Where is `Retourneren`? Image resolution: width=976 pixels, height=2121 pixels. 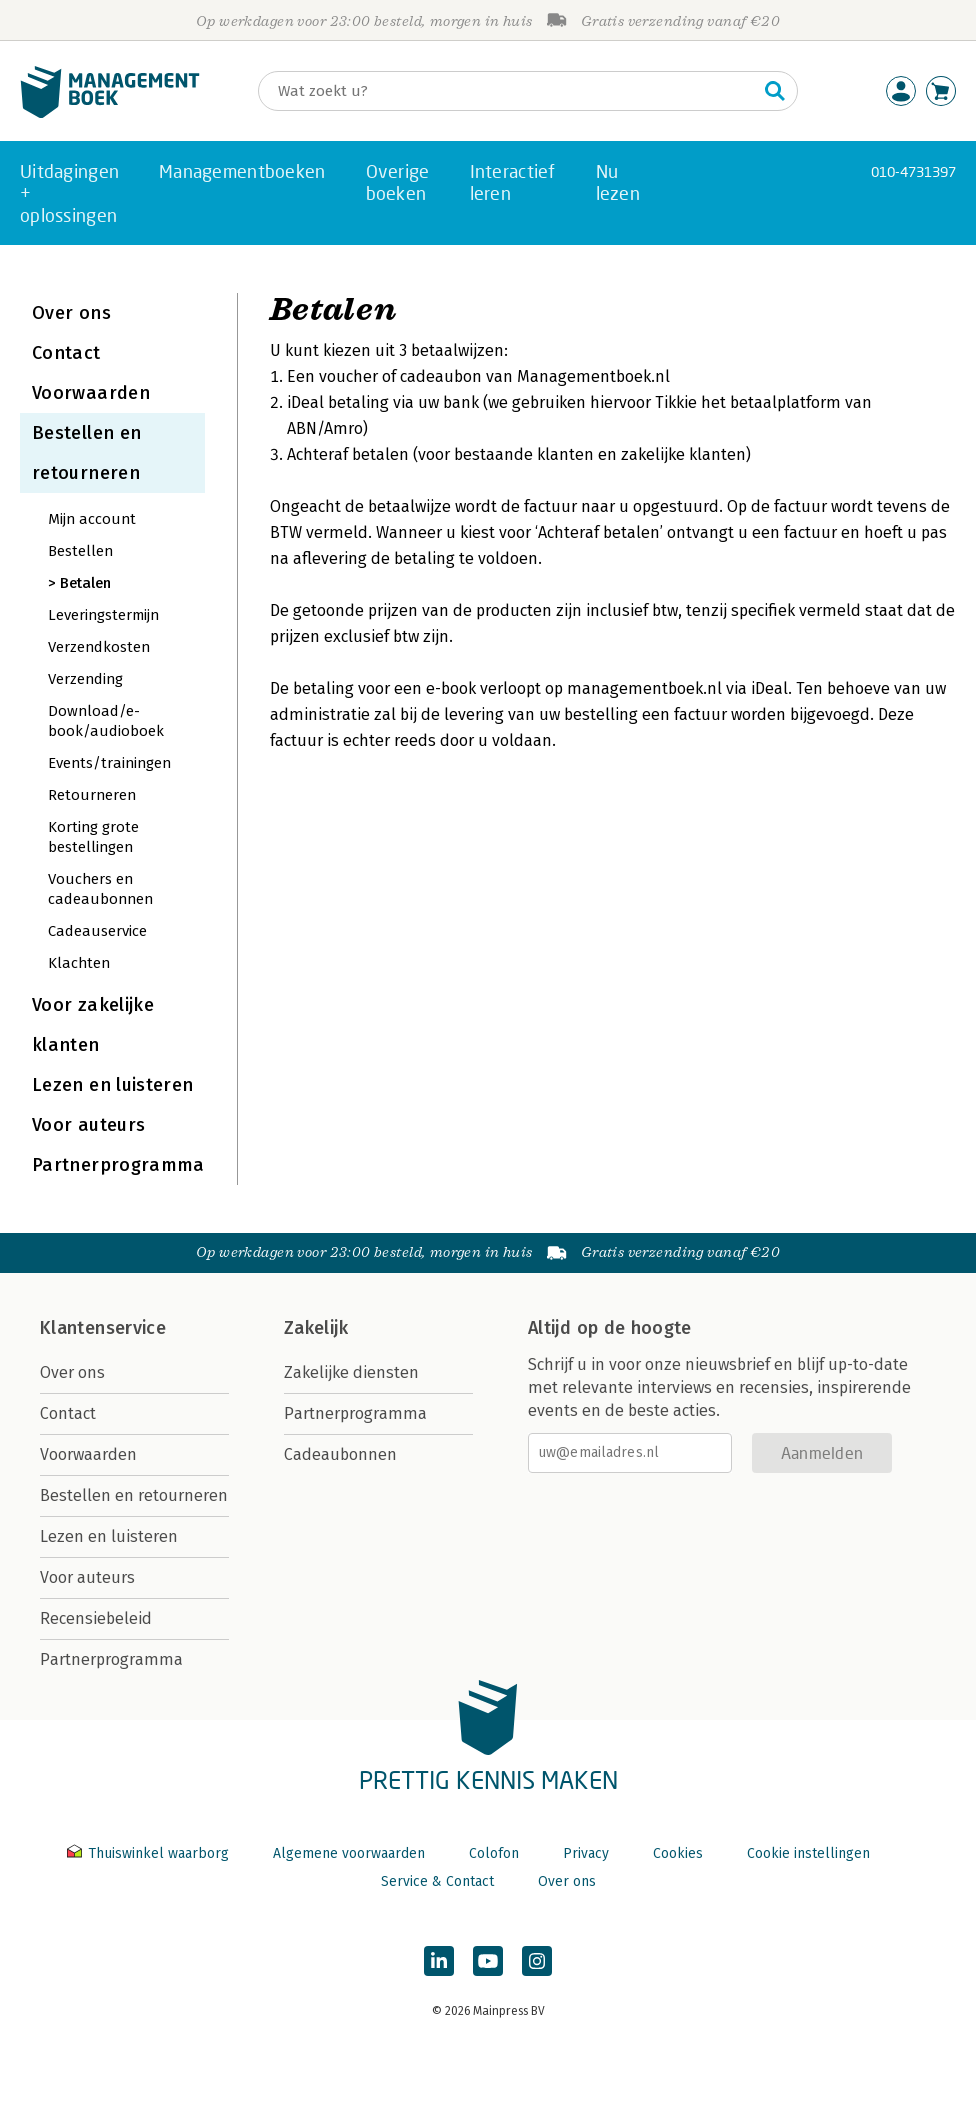
Retourneren is located at coordinates (92, 795).